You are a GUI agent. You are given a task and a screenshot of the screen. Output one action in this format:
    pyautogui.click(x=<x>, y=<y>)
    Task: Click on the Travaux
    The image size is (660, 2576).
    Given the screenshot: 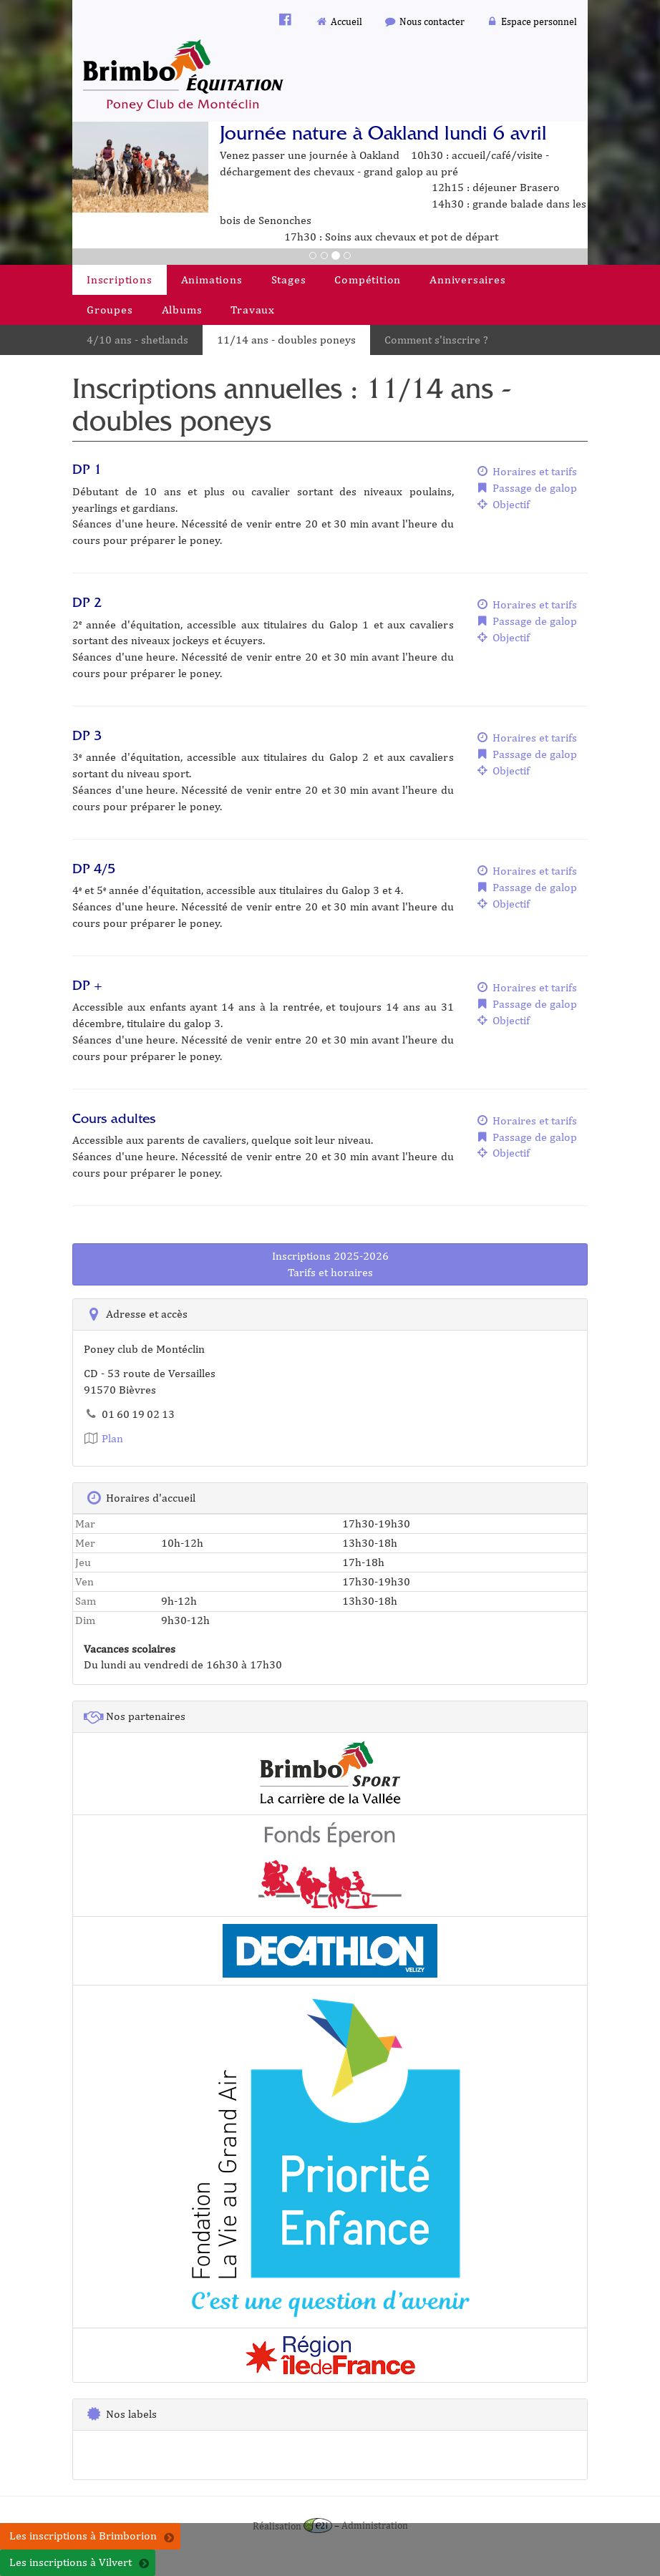 What is the action you would take?
    pyautogui.click(x=252, y=309)
    